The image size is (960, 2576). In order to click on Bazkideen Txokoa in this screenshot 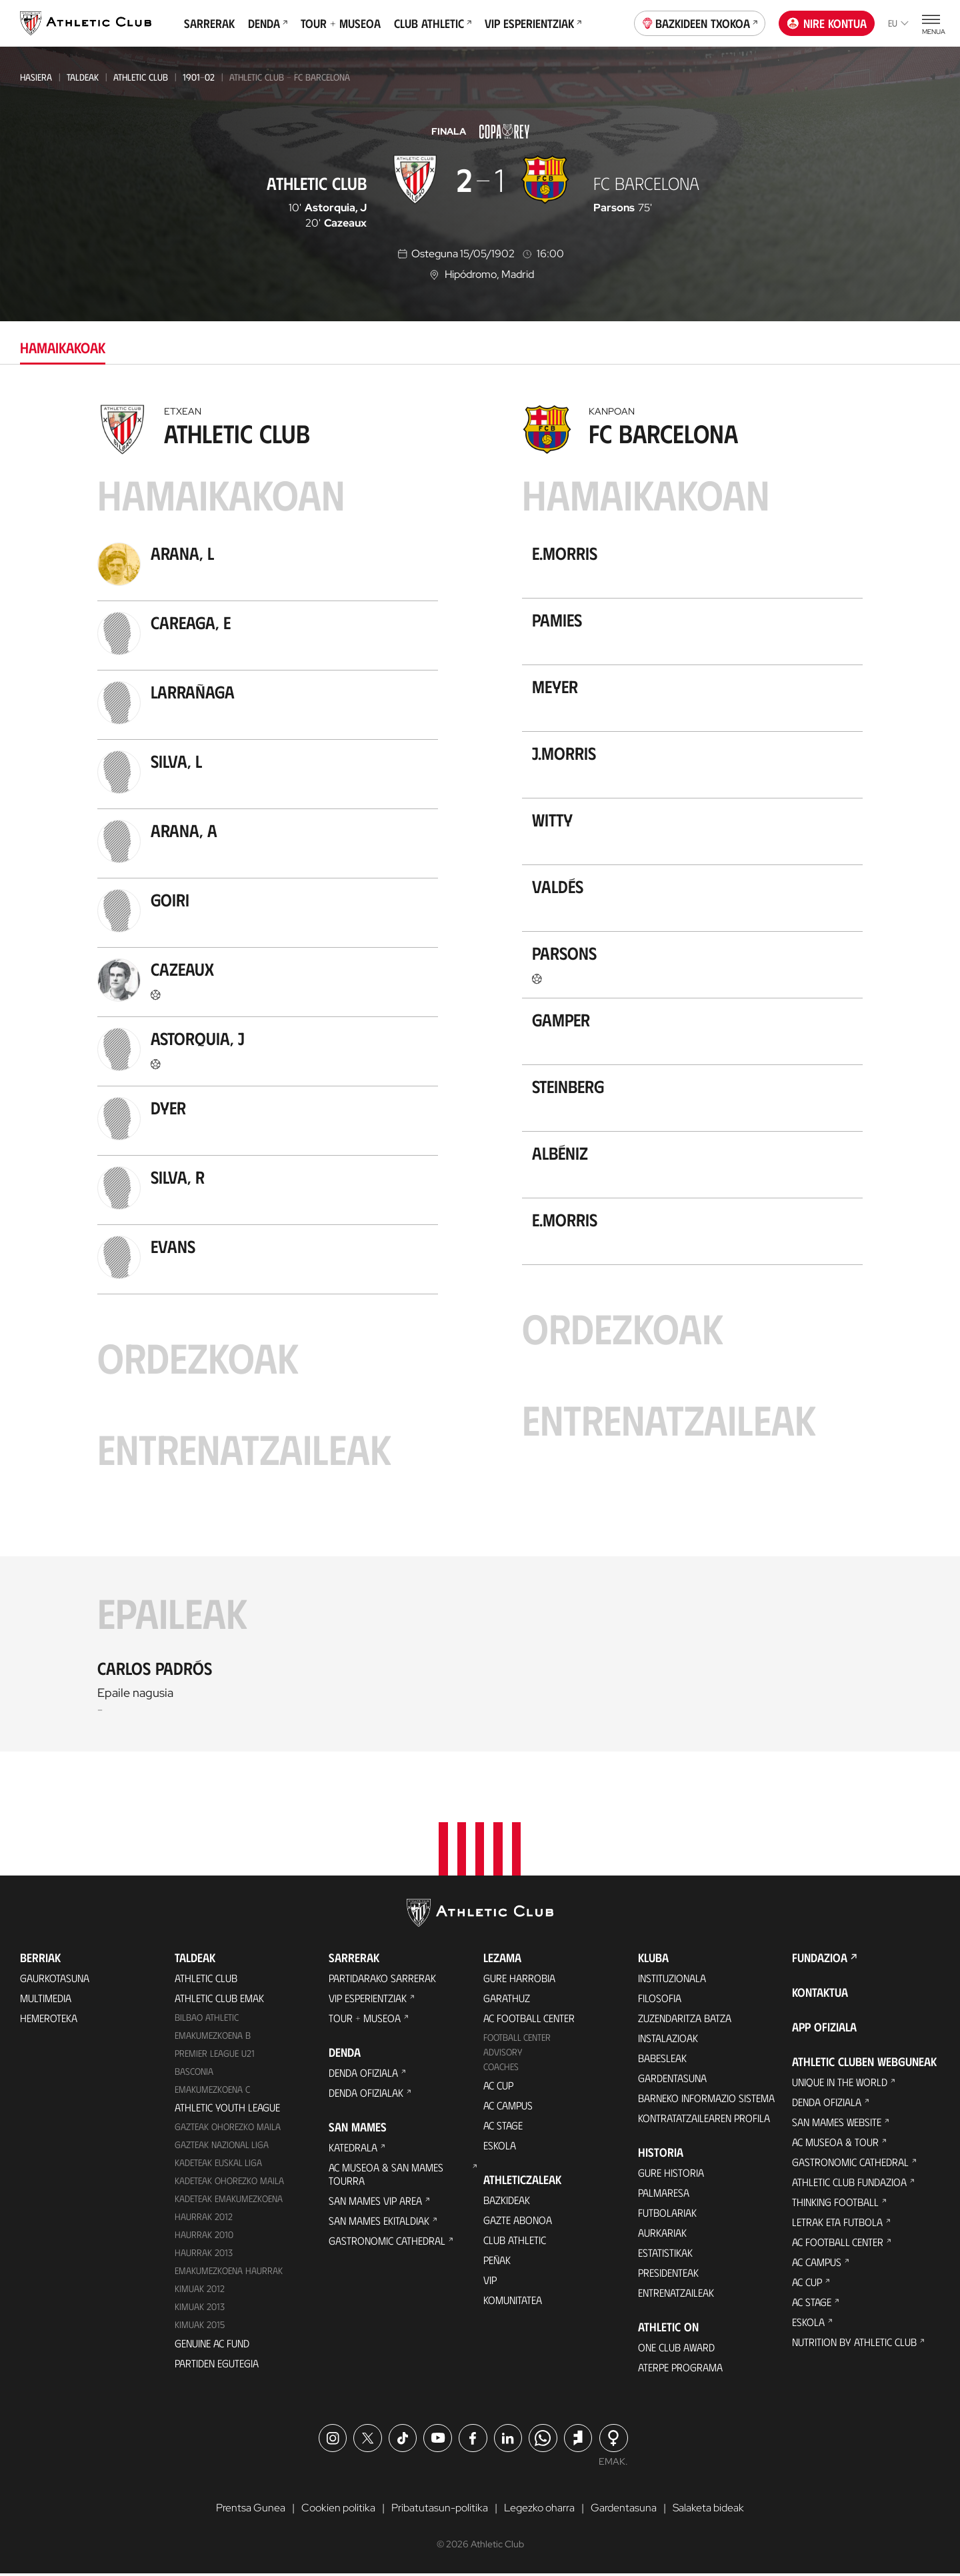, I will do `click(700, 22)`.